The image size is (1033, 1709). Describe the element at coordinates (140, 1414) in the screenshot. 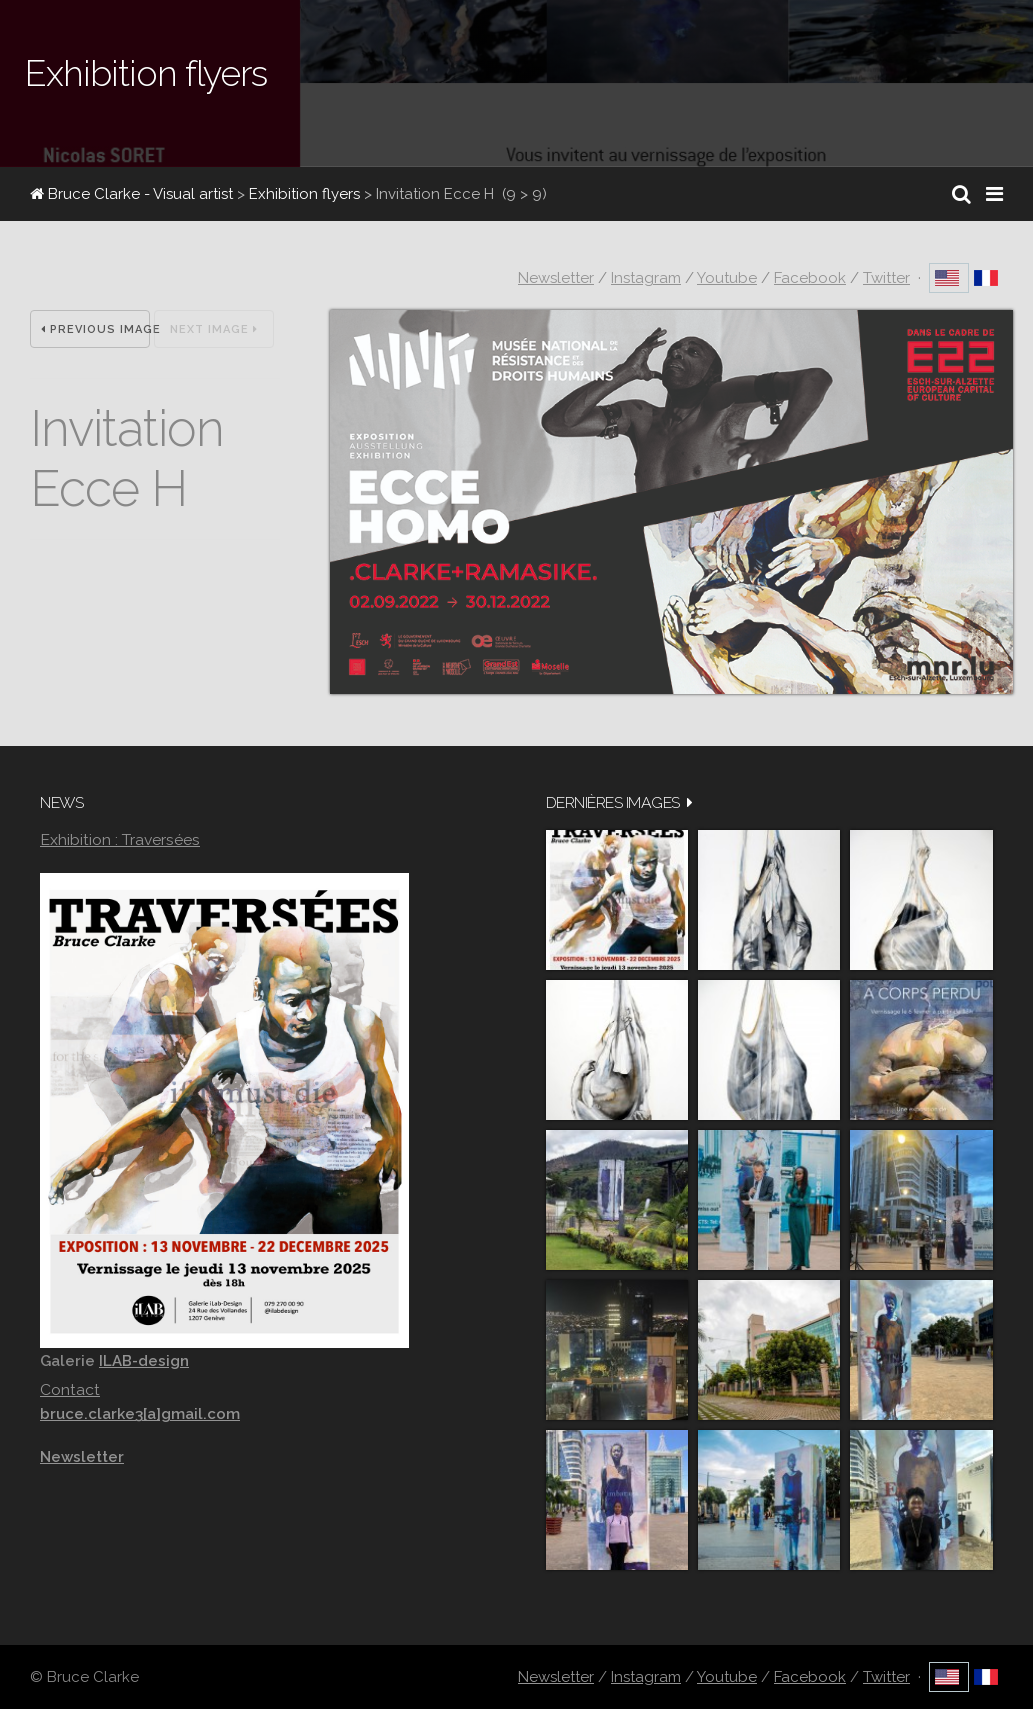

I see `bruce.clarke3[a]gmail.com` at that location.